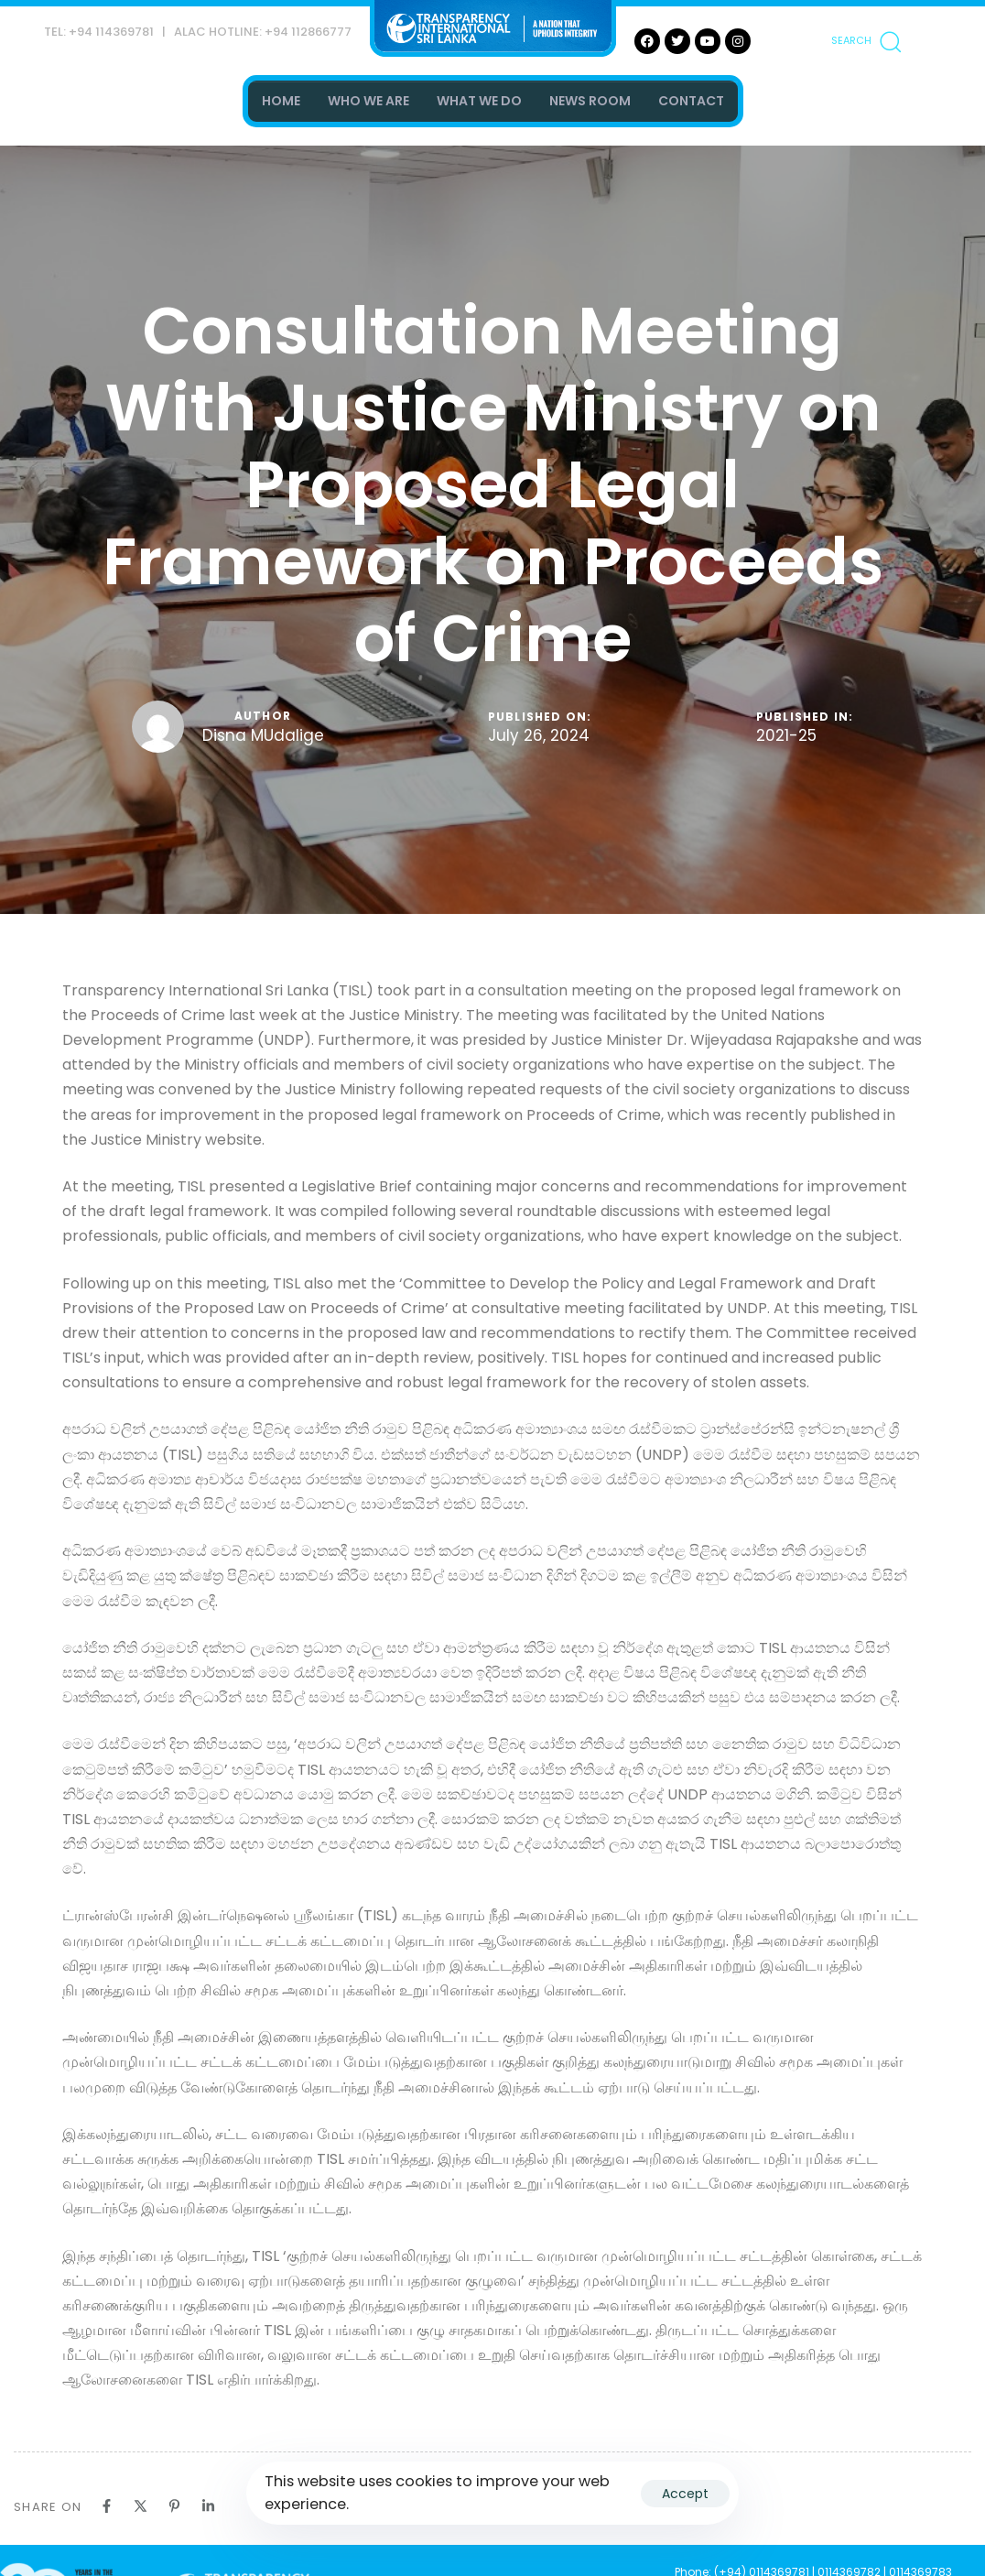  What do you see at coordinates (866, 41) in the screenshot?
I see `[button]` at bounding box center [866, 41].